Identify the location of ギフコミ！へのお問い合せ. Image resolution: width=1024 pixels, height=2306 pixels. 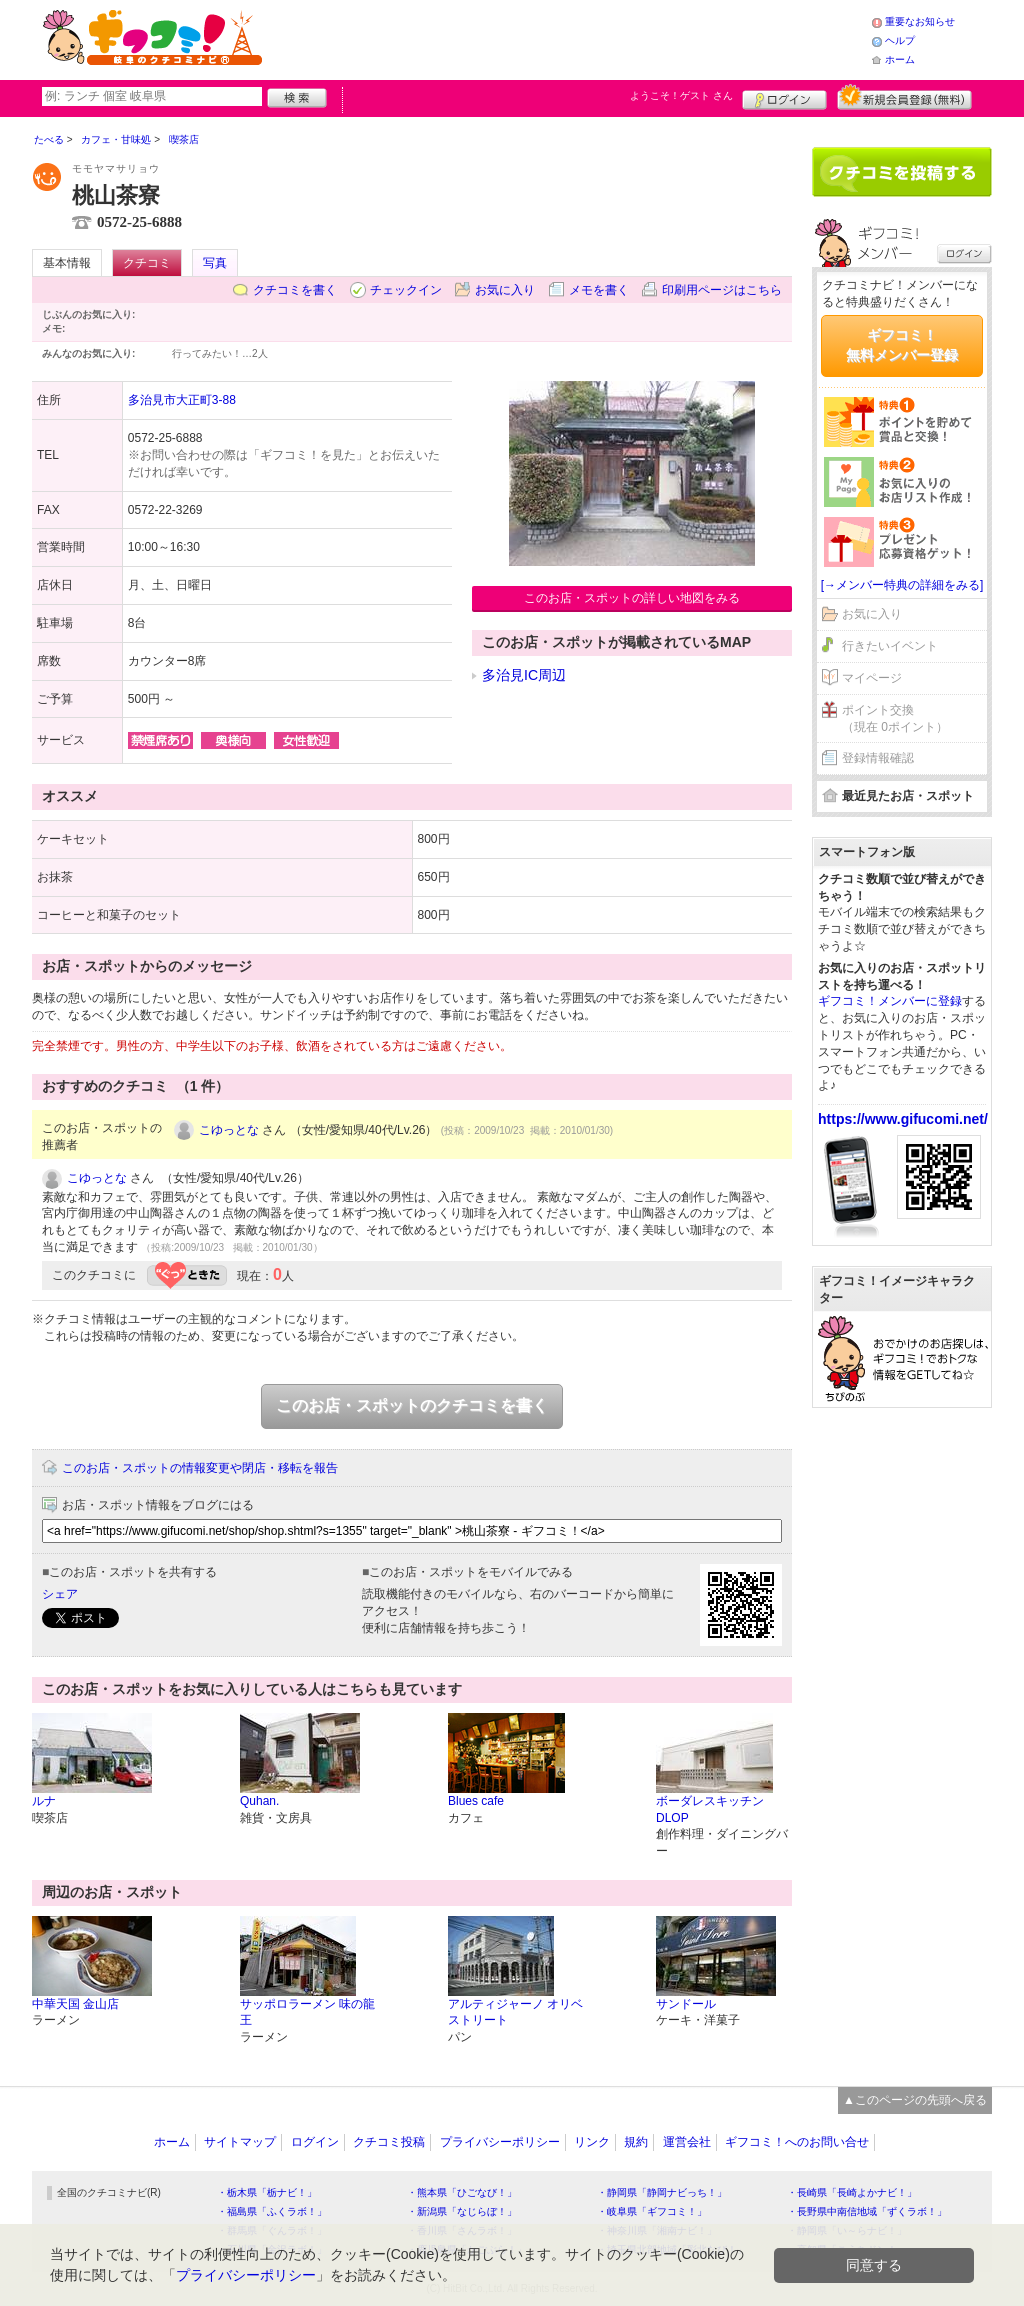
(797, 2142).